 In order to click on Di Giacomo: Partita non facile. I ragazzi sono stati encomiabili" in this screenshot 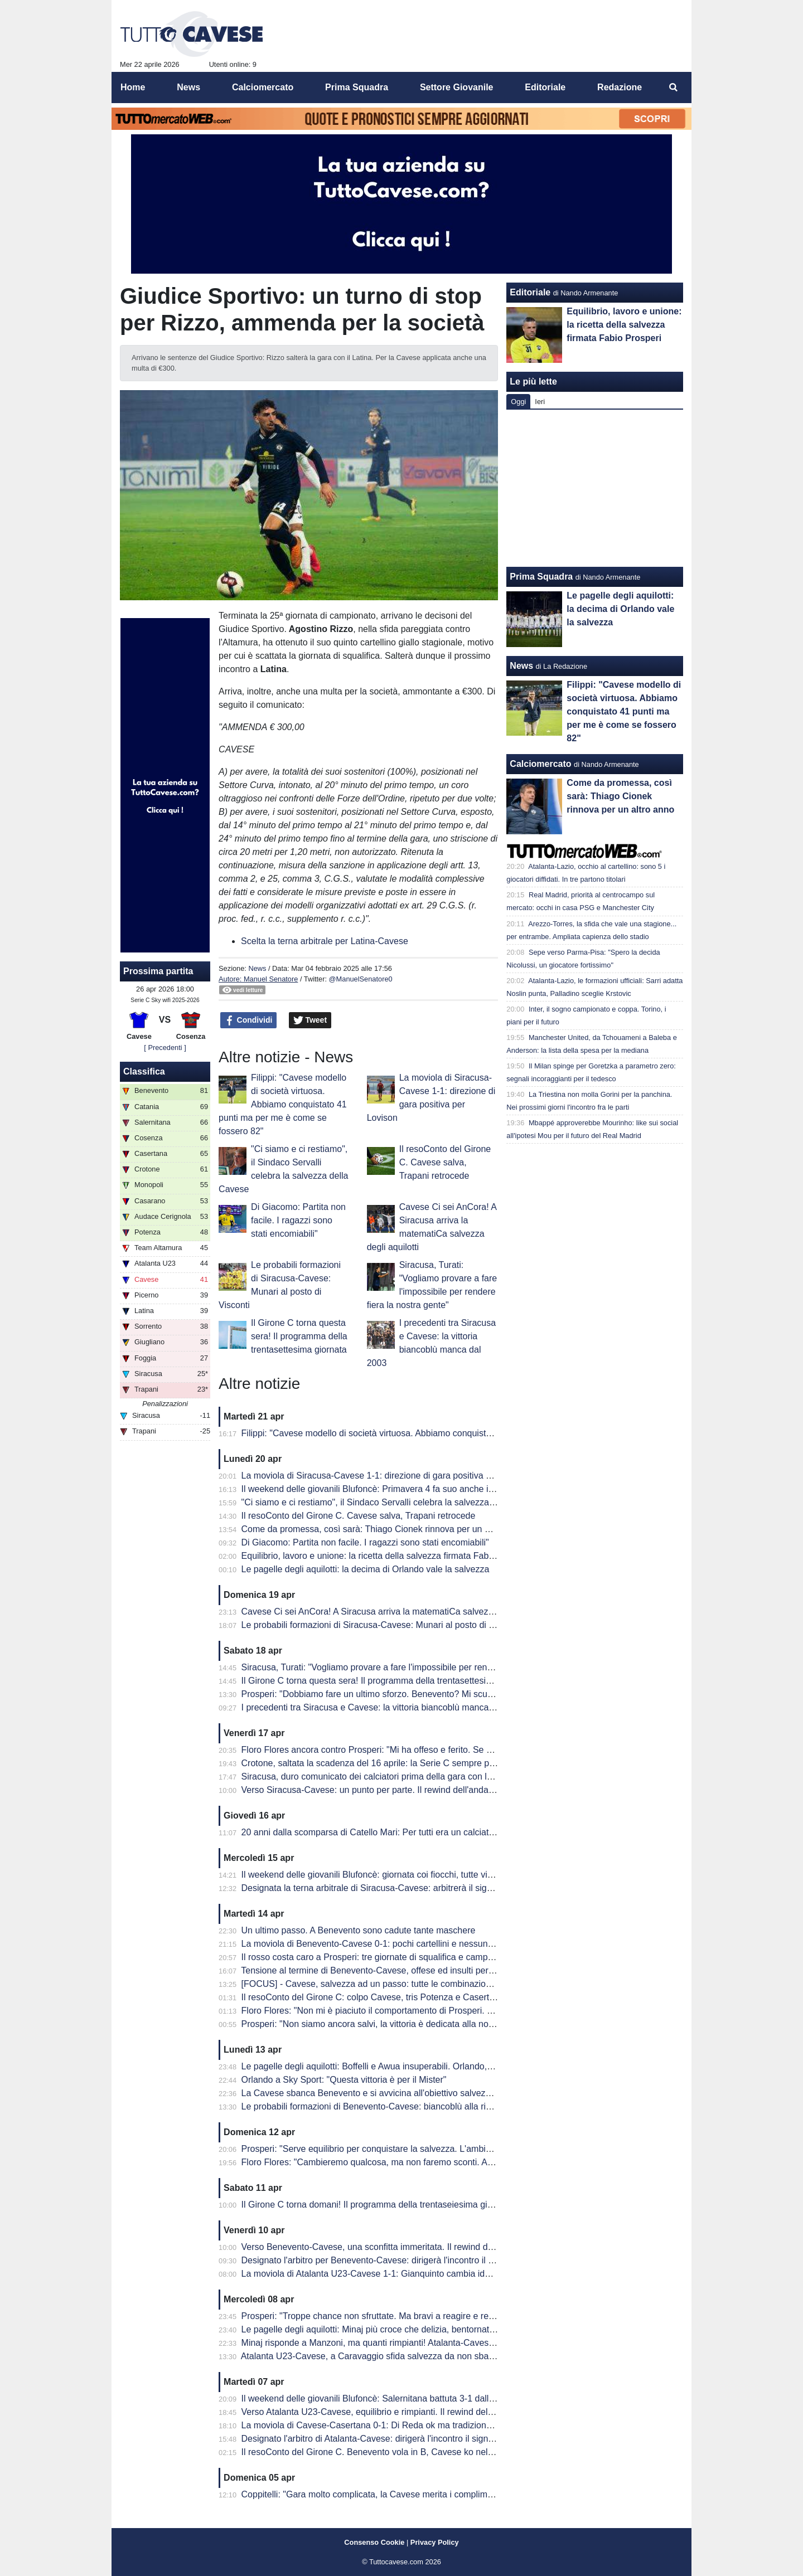, I will do `click(298, 1220)`.